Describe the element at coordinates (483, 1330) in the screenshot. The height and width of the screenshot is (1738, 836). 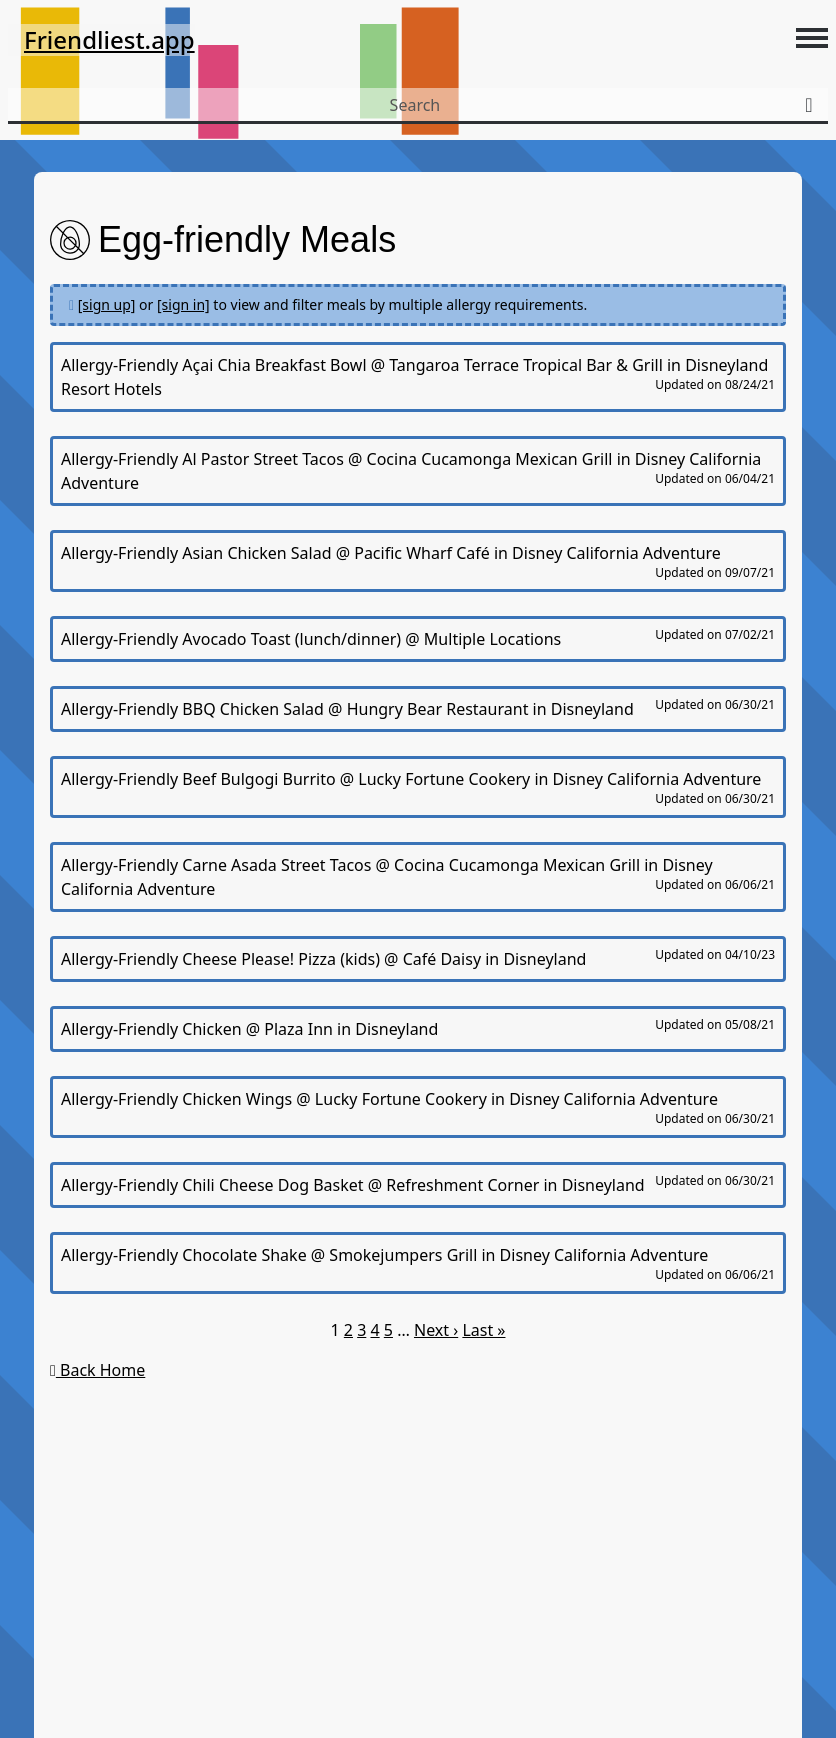
I see `Last »` at that location.